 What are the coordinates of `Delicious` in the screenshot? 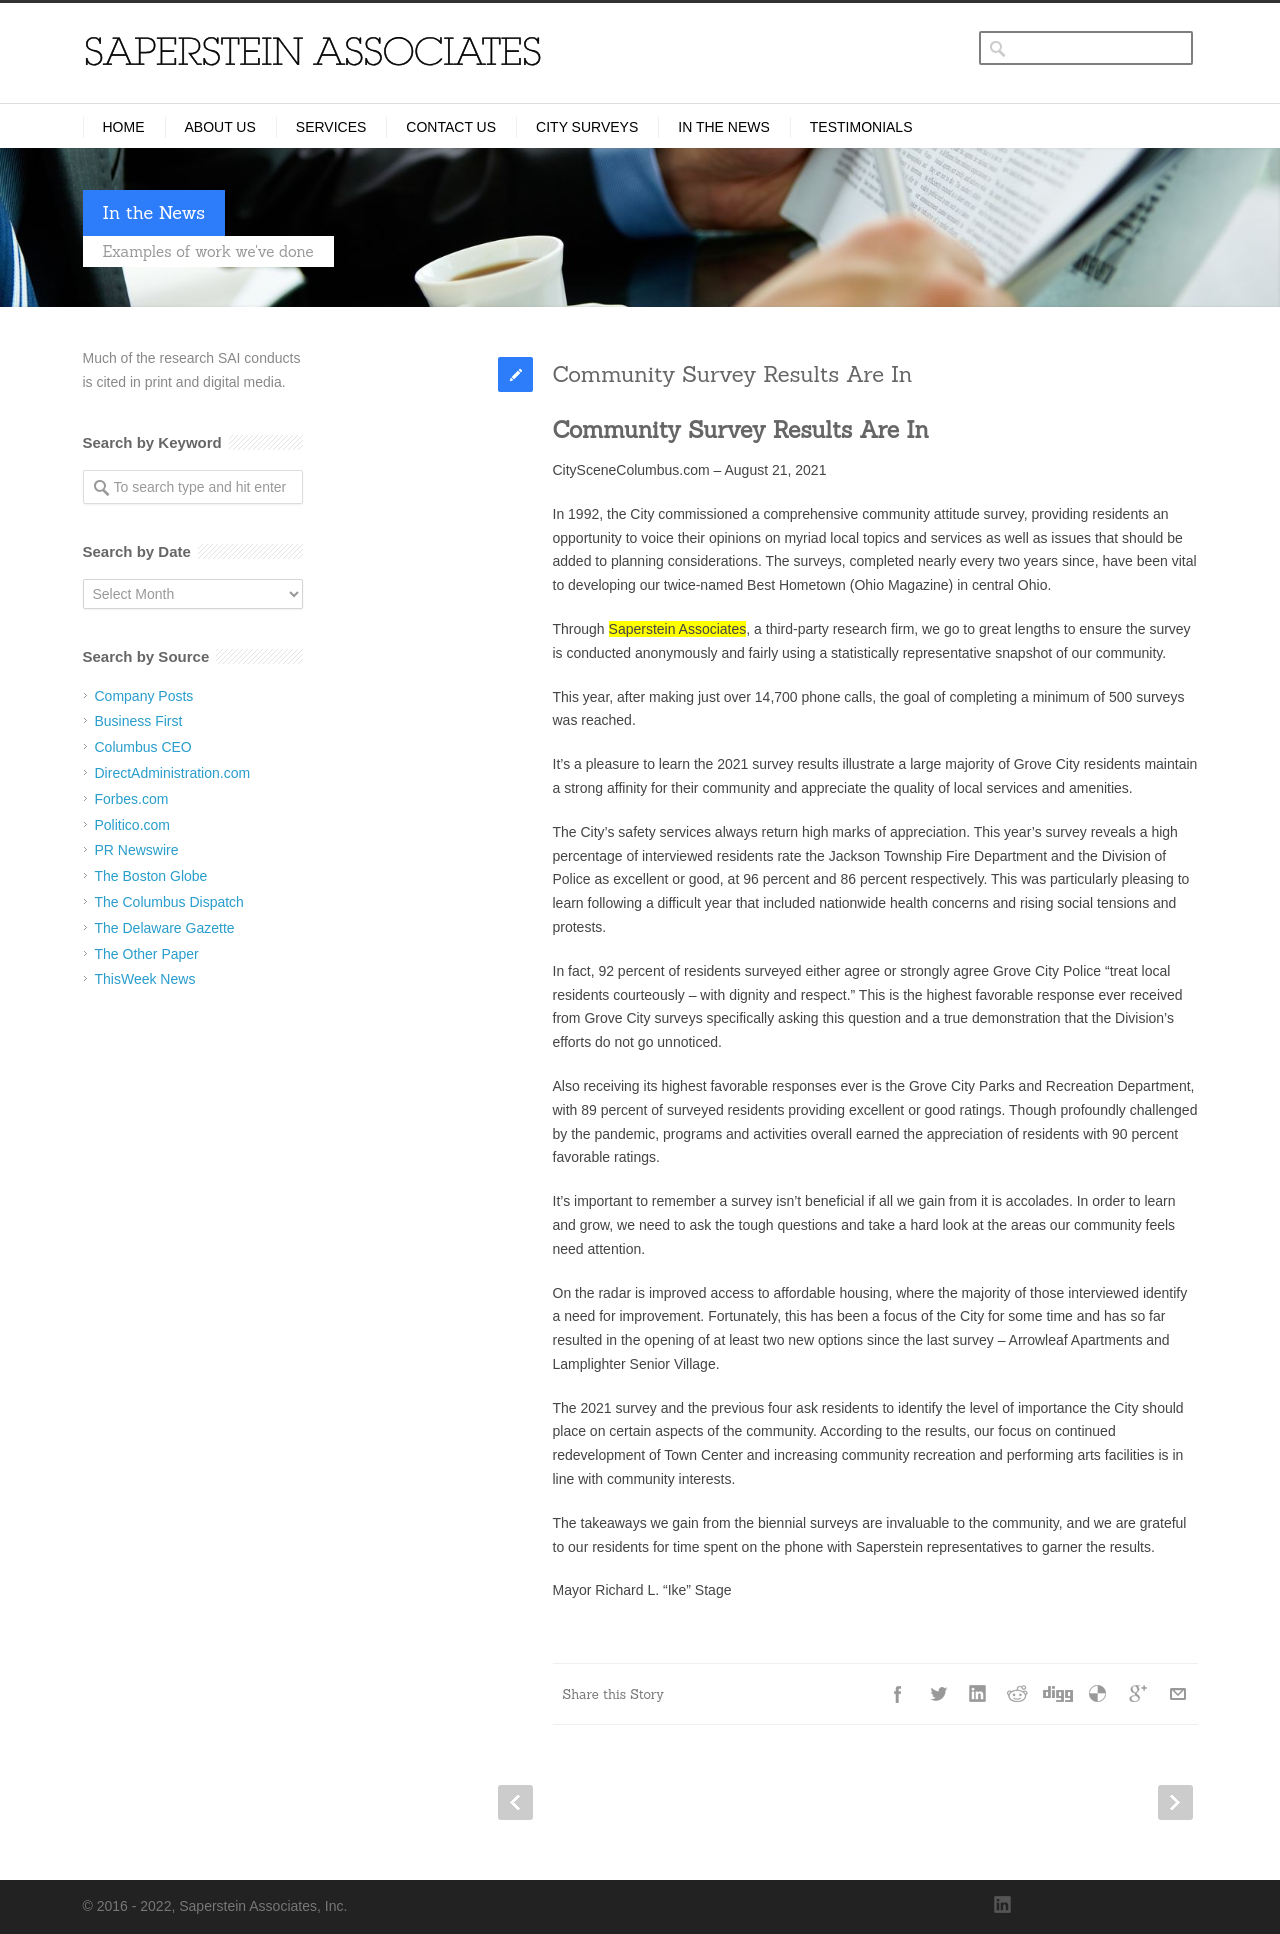 It's located at (1098, 1694).